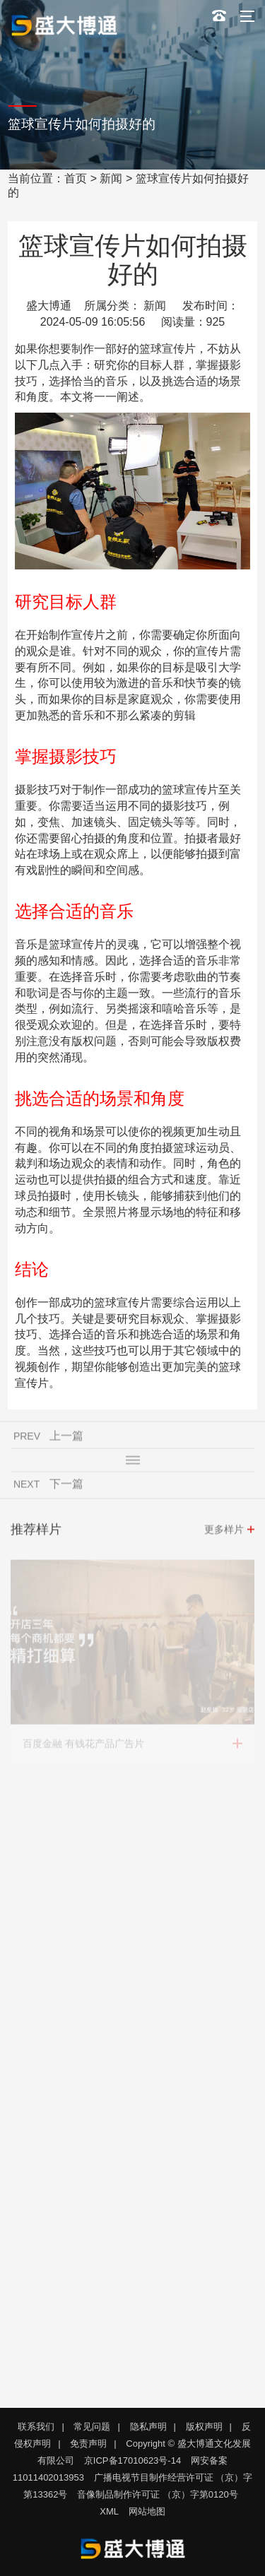 The width and height of the screenshot is (265, 2576). I want to click on 音像制品制作许可证 （京）字第0120号, so click(157, 2494).